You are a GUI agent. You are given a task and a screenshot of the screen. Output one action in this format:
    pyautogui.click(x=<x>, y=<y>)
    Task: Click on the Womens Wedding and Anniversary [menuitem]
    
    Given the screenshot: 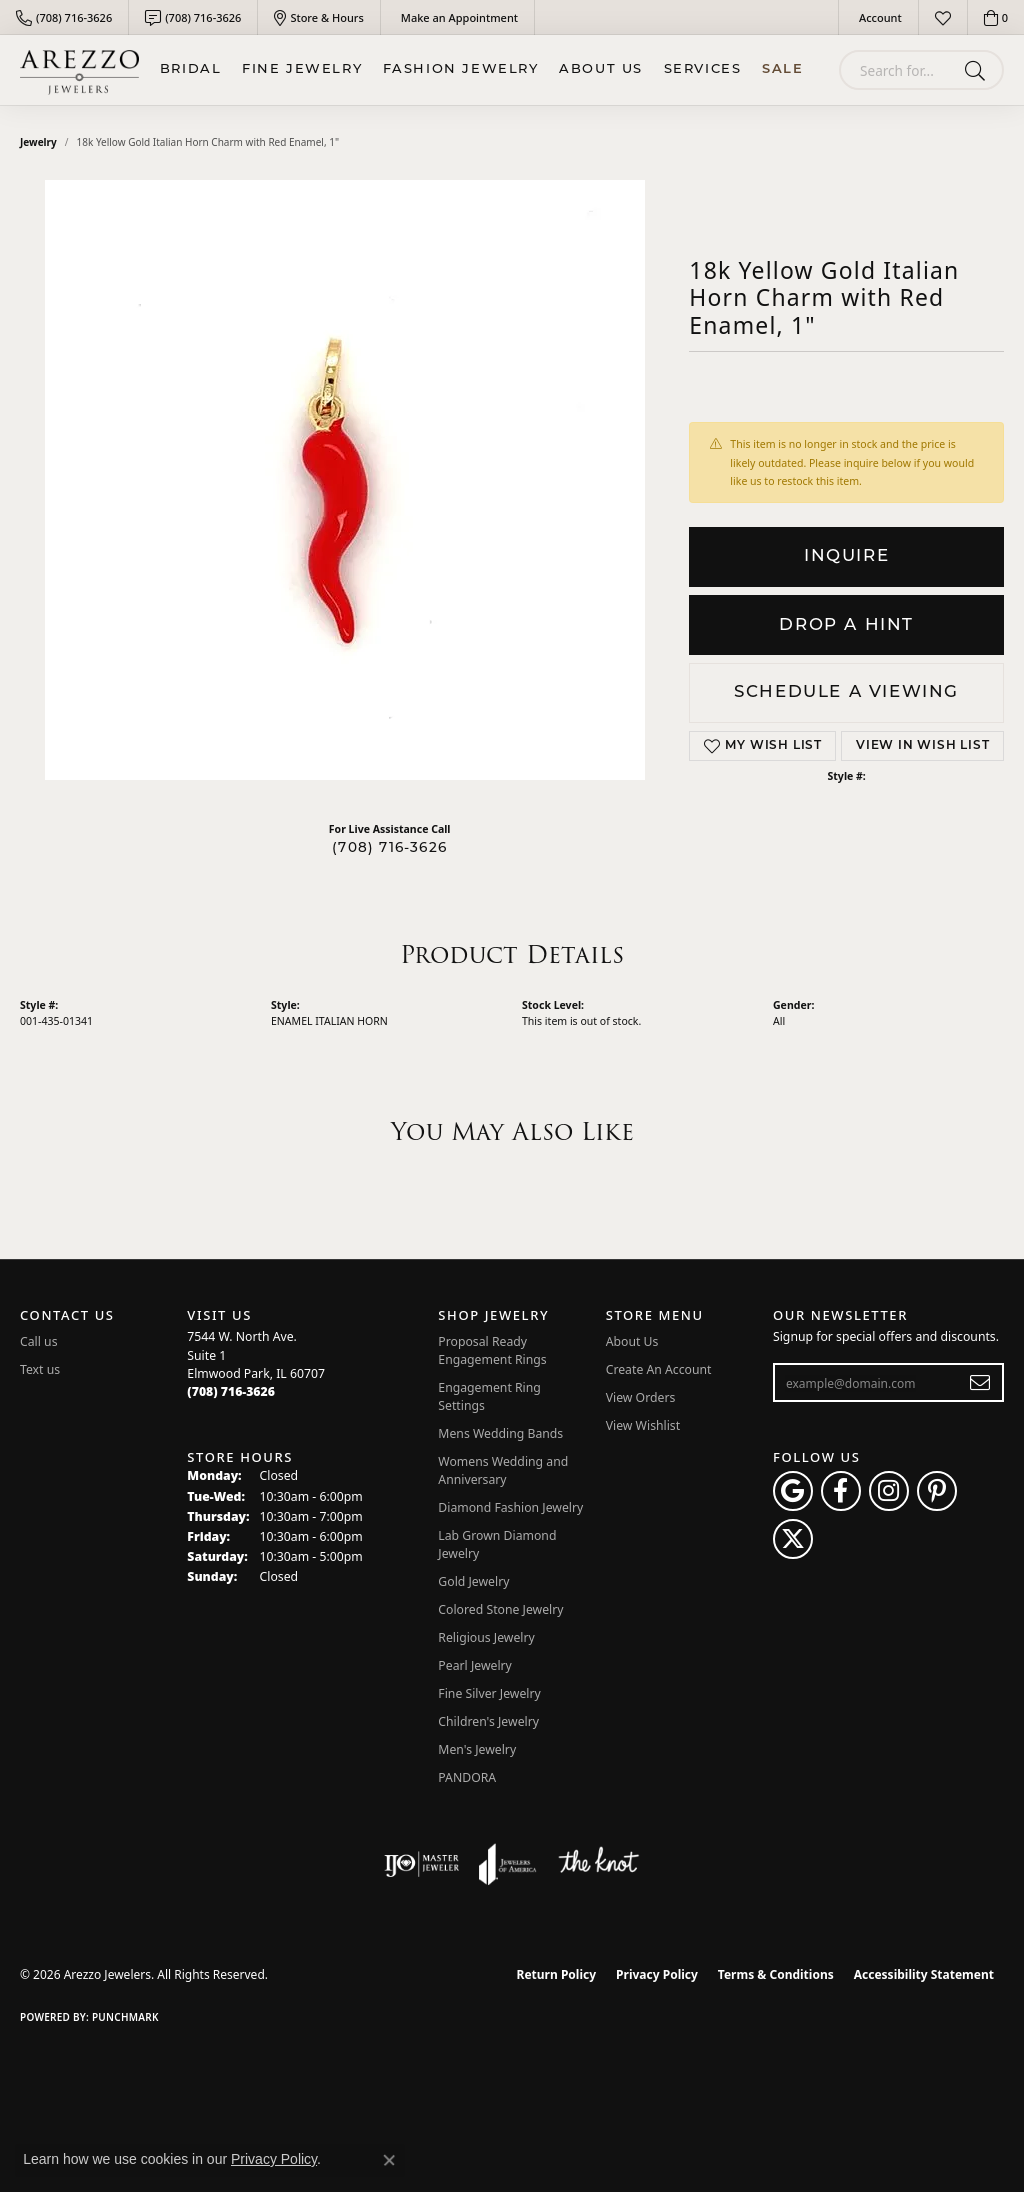 What is the action you would take?
    pyautogui.click(x=503, y=1470)
    